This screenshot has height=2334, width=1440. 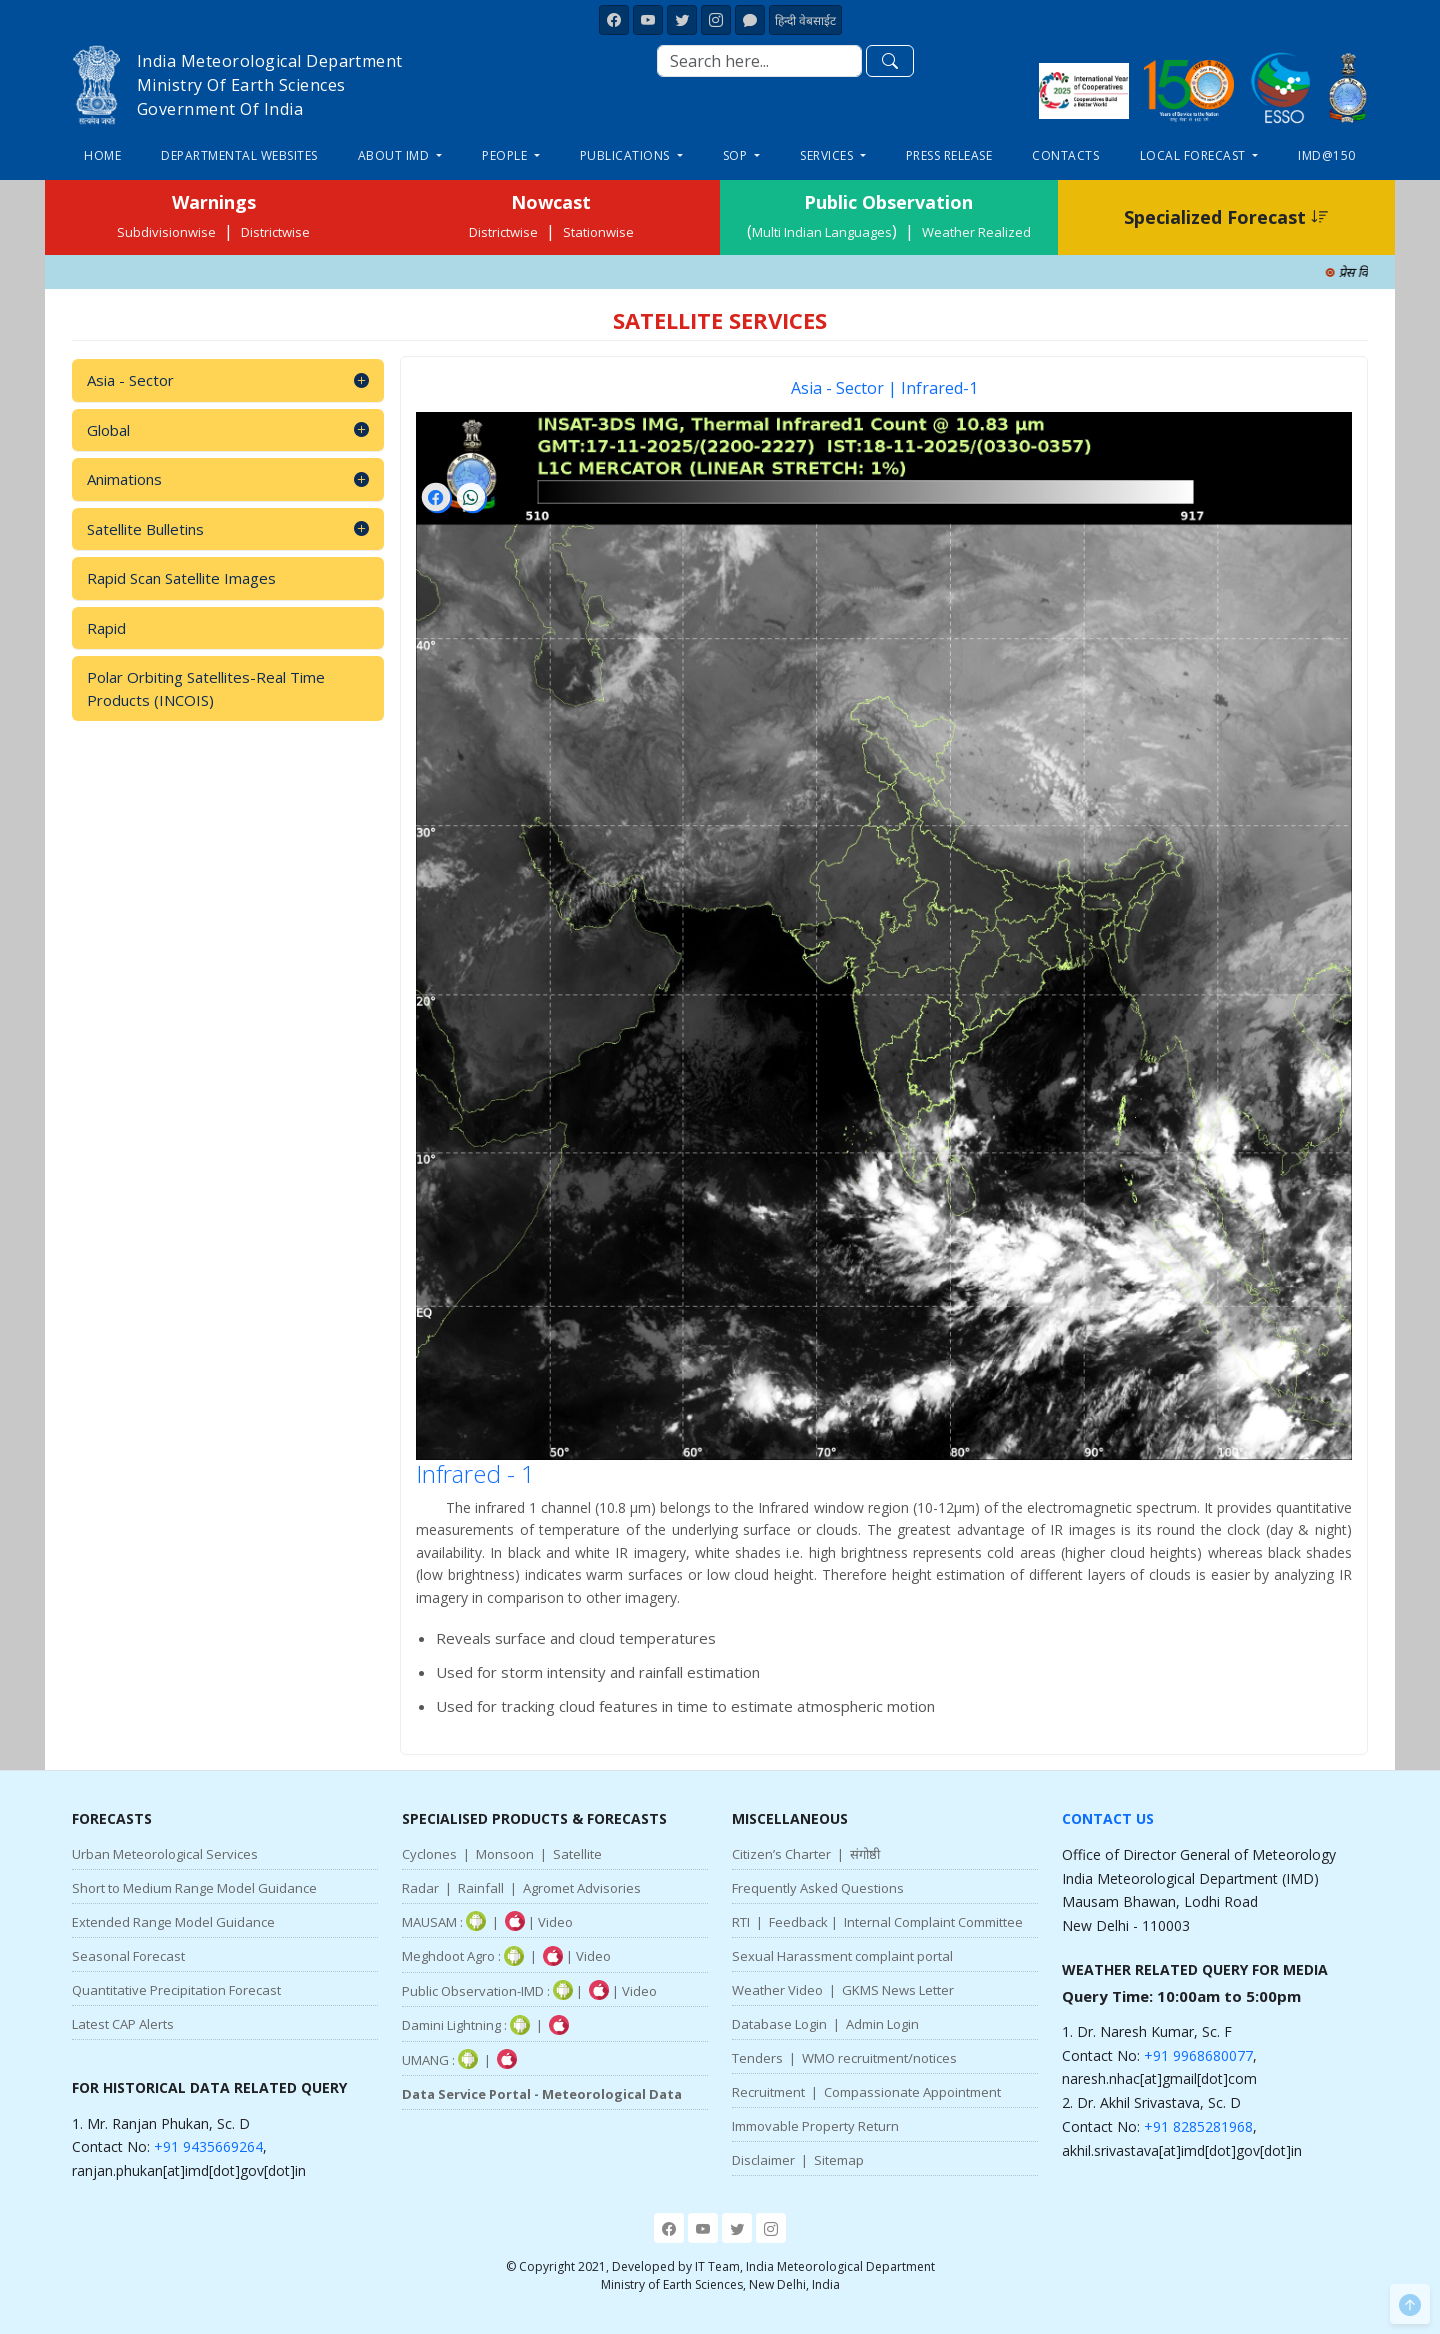 I want to click on Tenders, so click(x=757, y=2058).